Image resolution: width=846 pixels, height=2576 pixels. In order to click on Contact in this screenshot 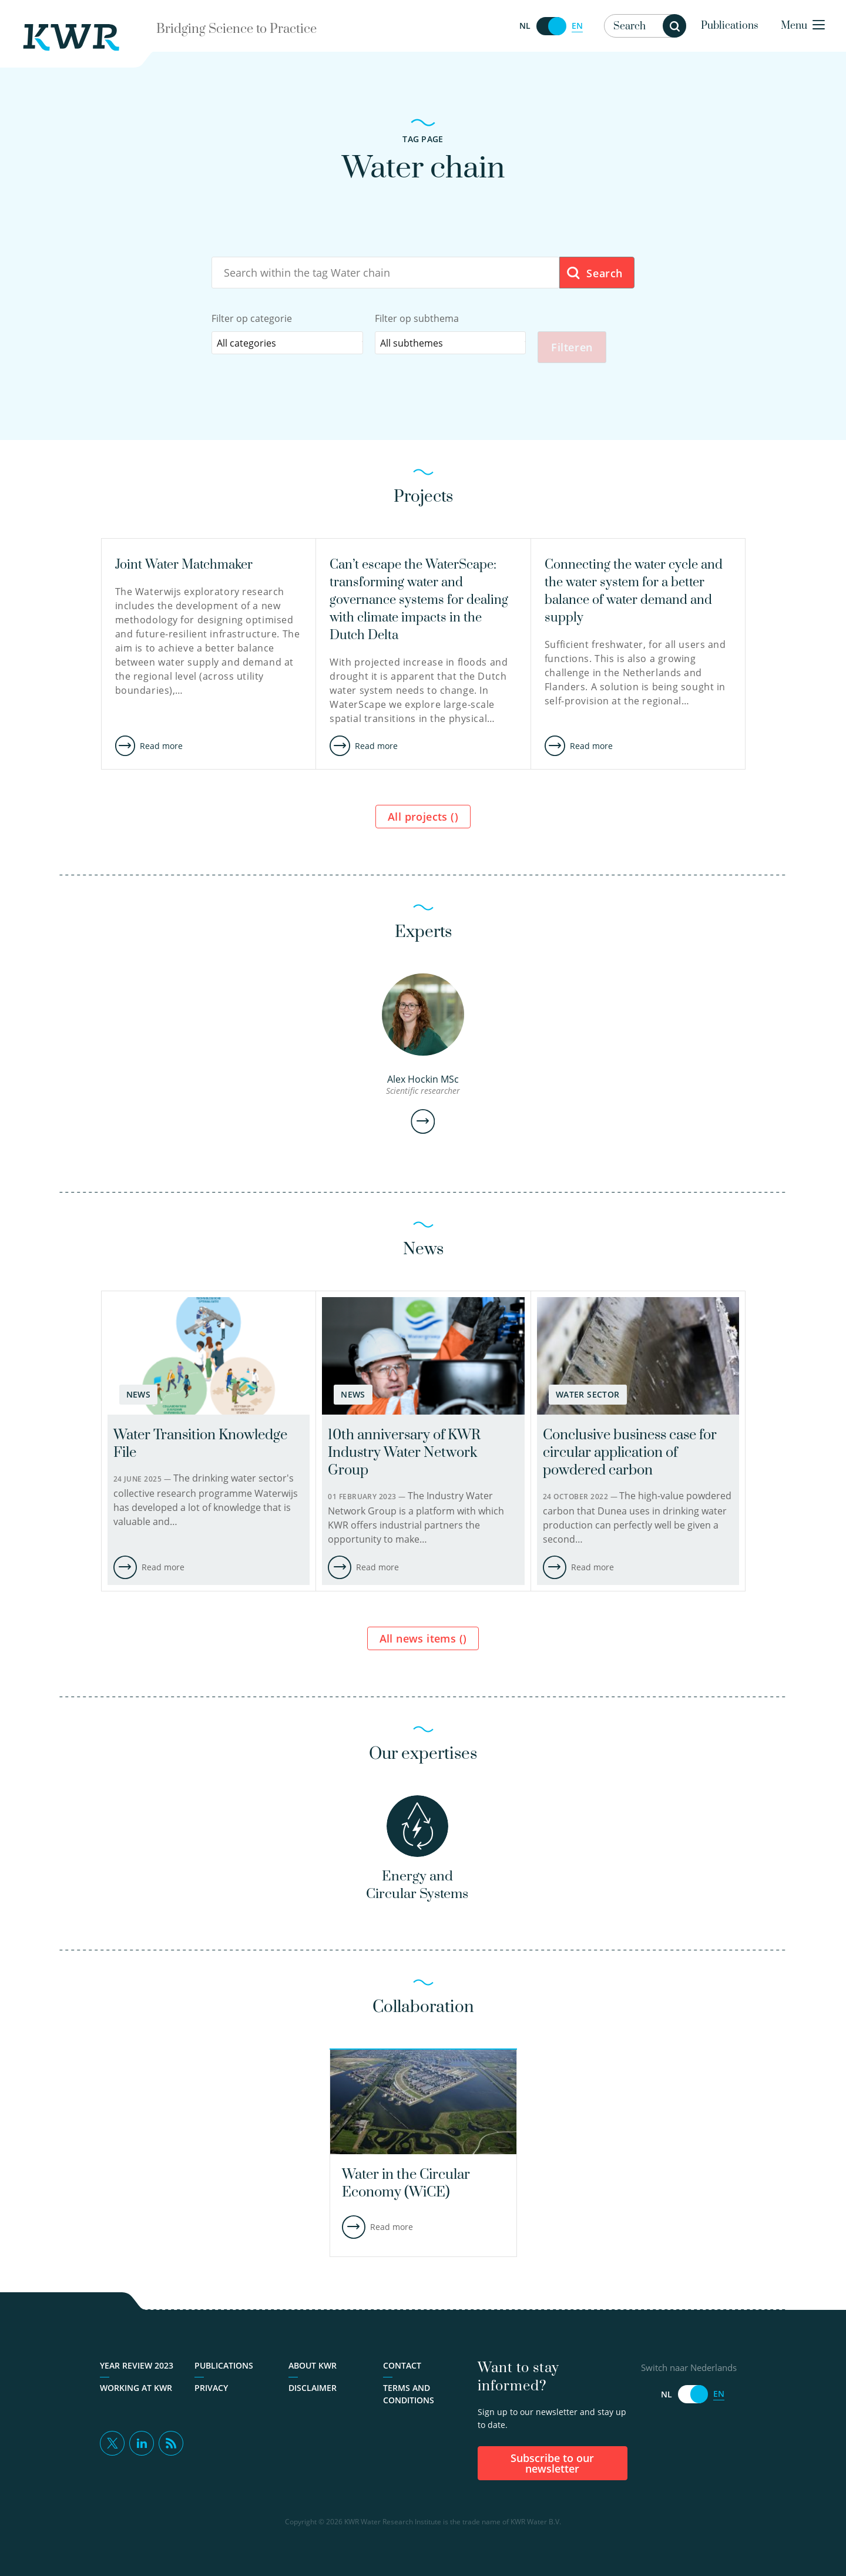, I will do `click(402, 2367)`.